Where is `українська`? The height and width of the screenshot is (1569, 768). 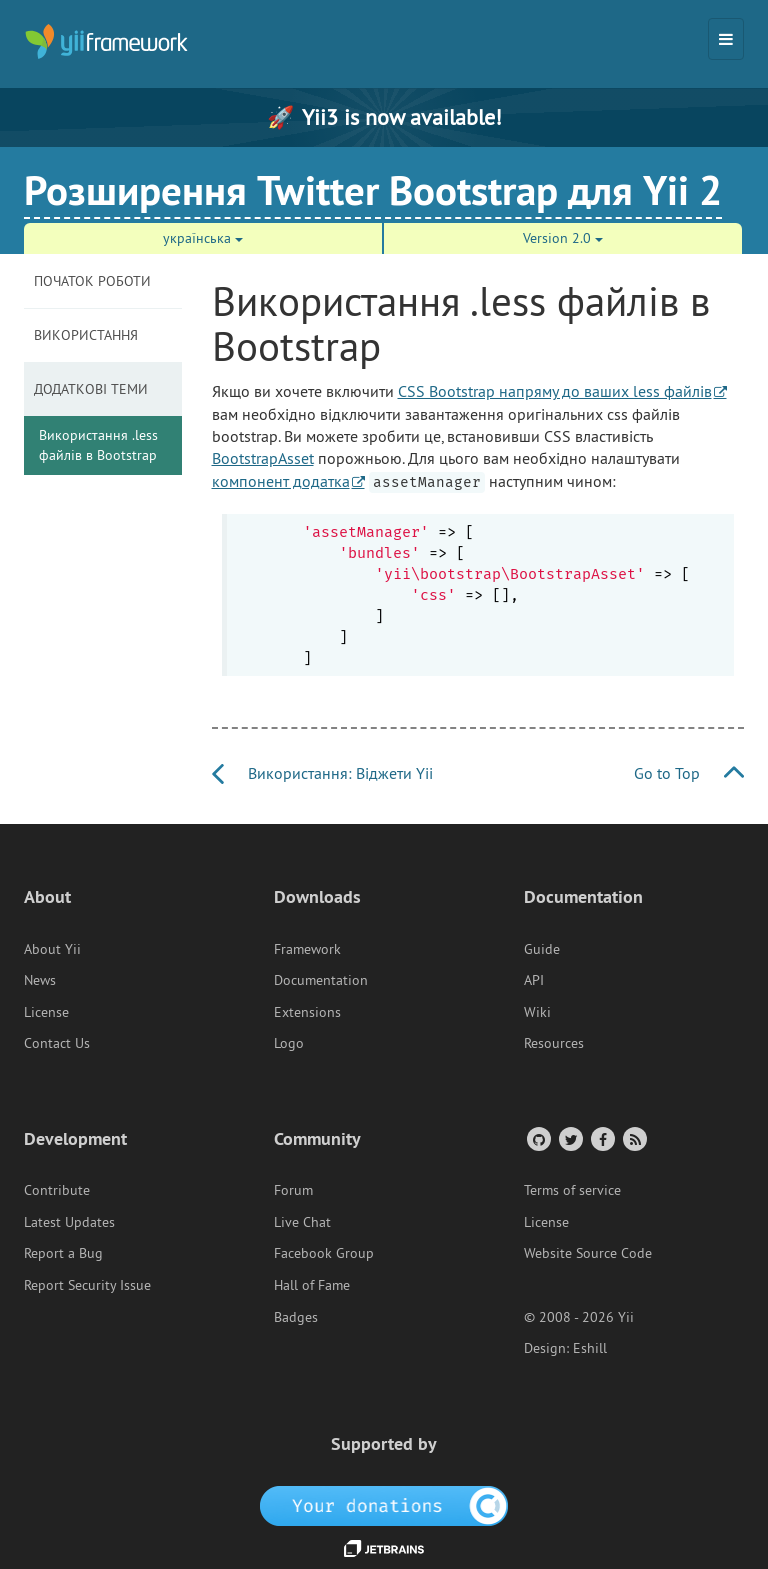
українська is located at coordinates (203, 238).